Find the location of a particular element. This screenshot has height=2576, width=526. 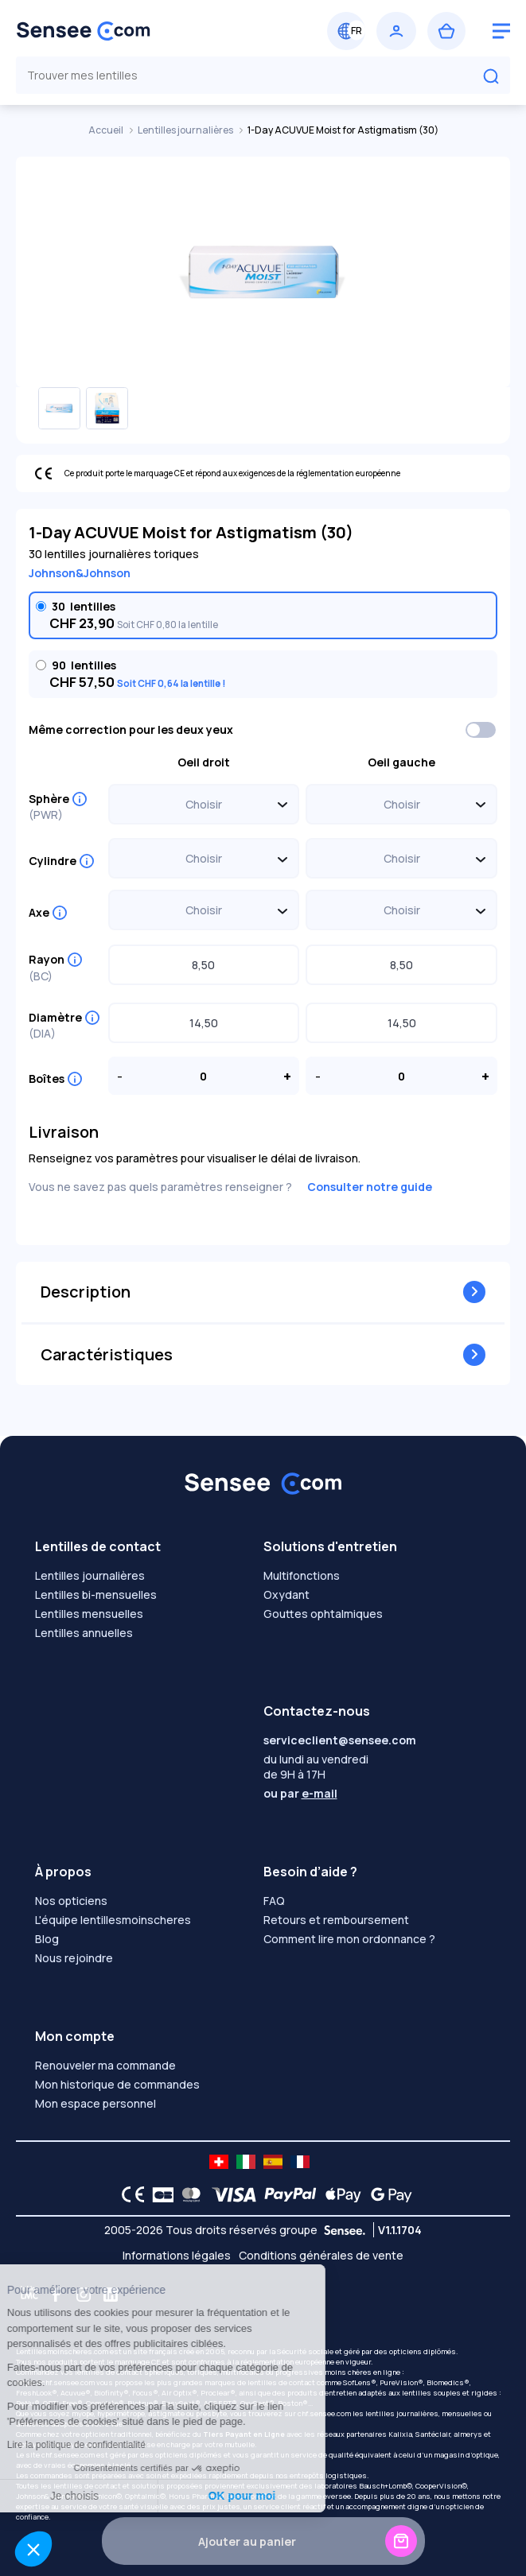

[logo menu burger] is located at coordinates (501, 31).